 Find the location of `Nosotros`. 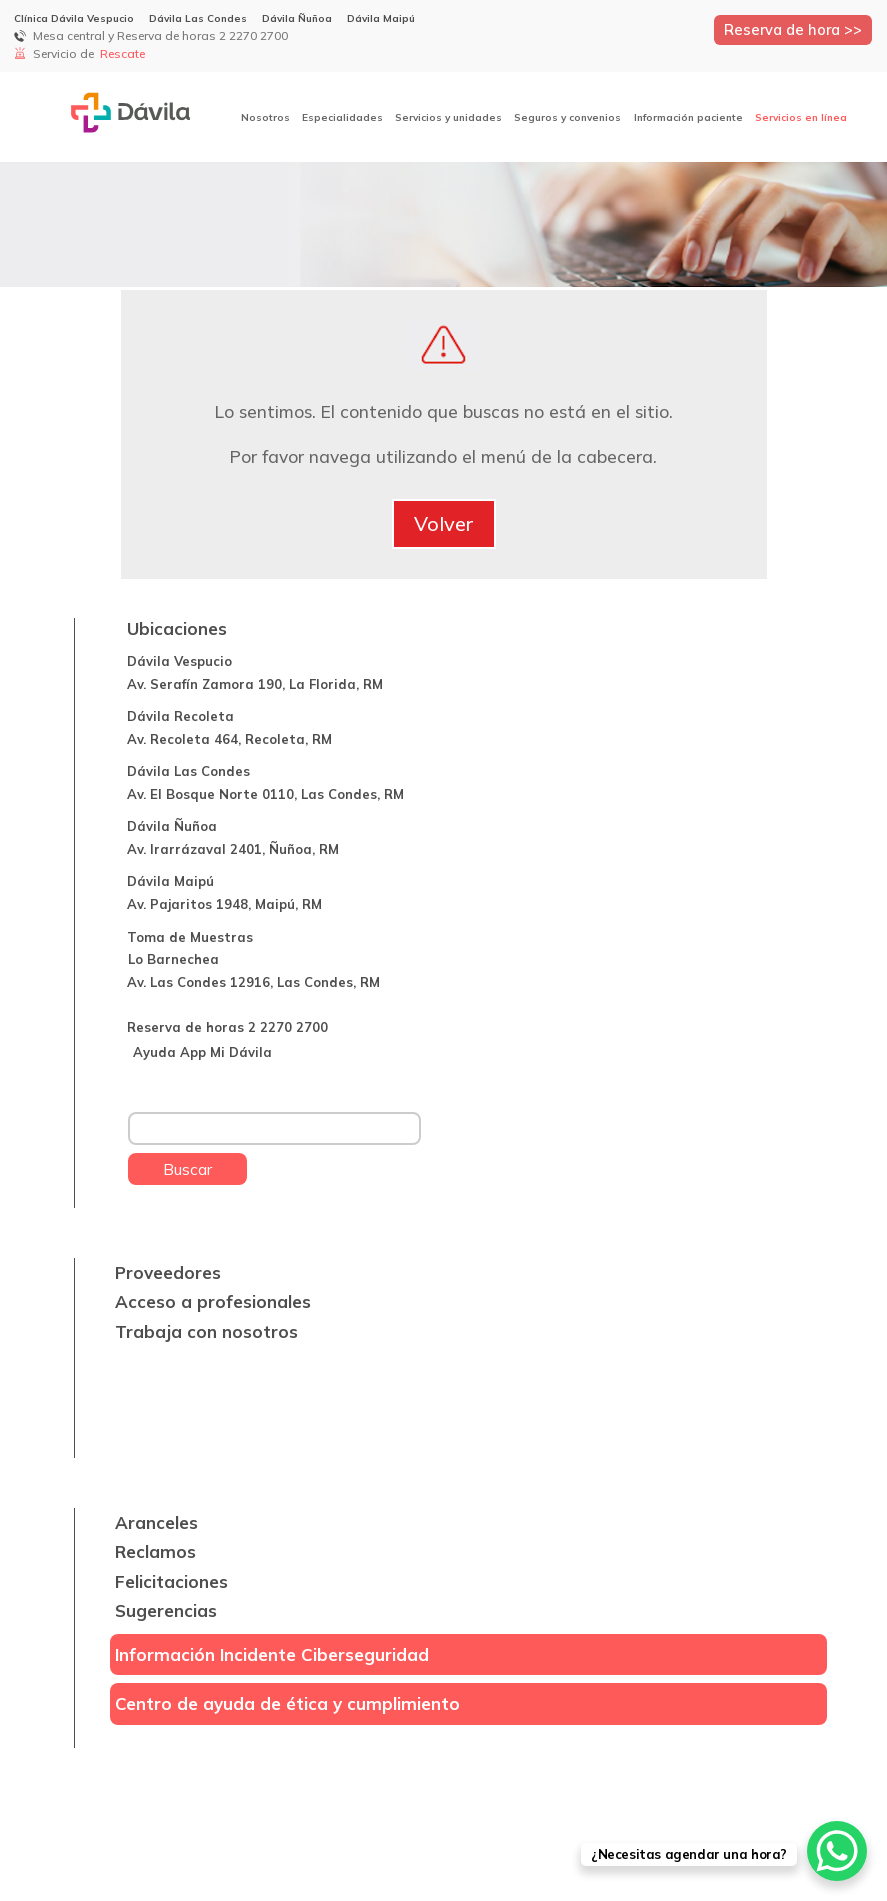

Nosotros is located at coordinates (265, 117).